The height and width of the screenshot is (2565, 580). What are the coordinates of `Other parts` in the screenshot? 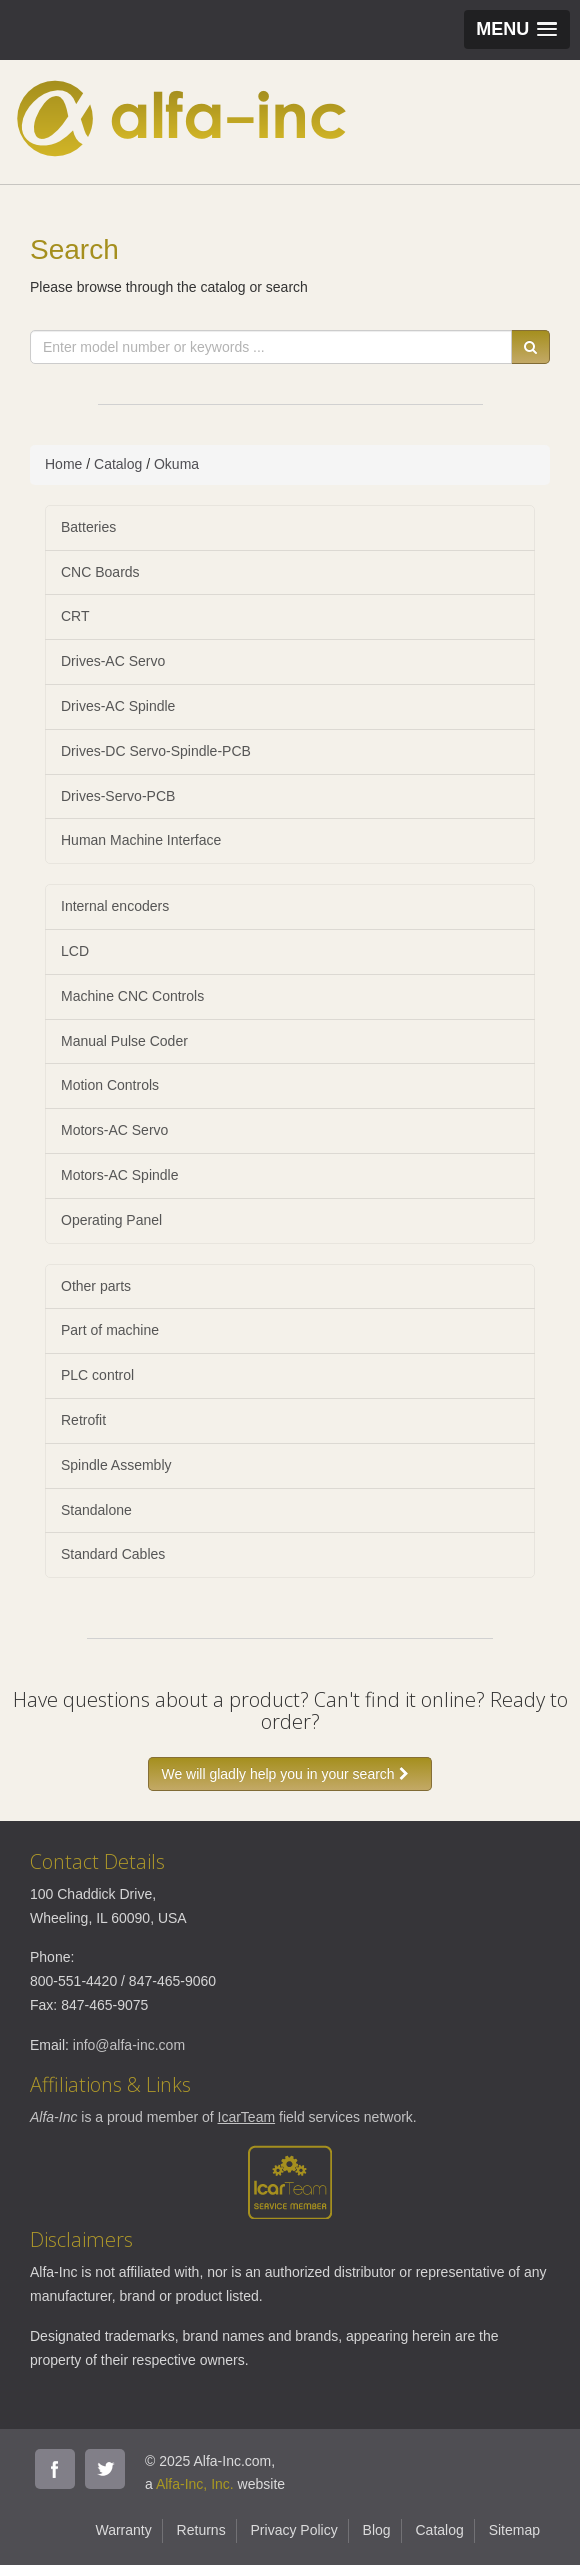 It's located at (96, 1286).